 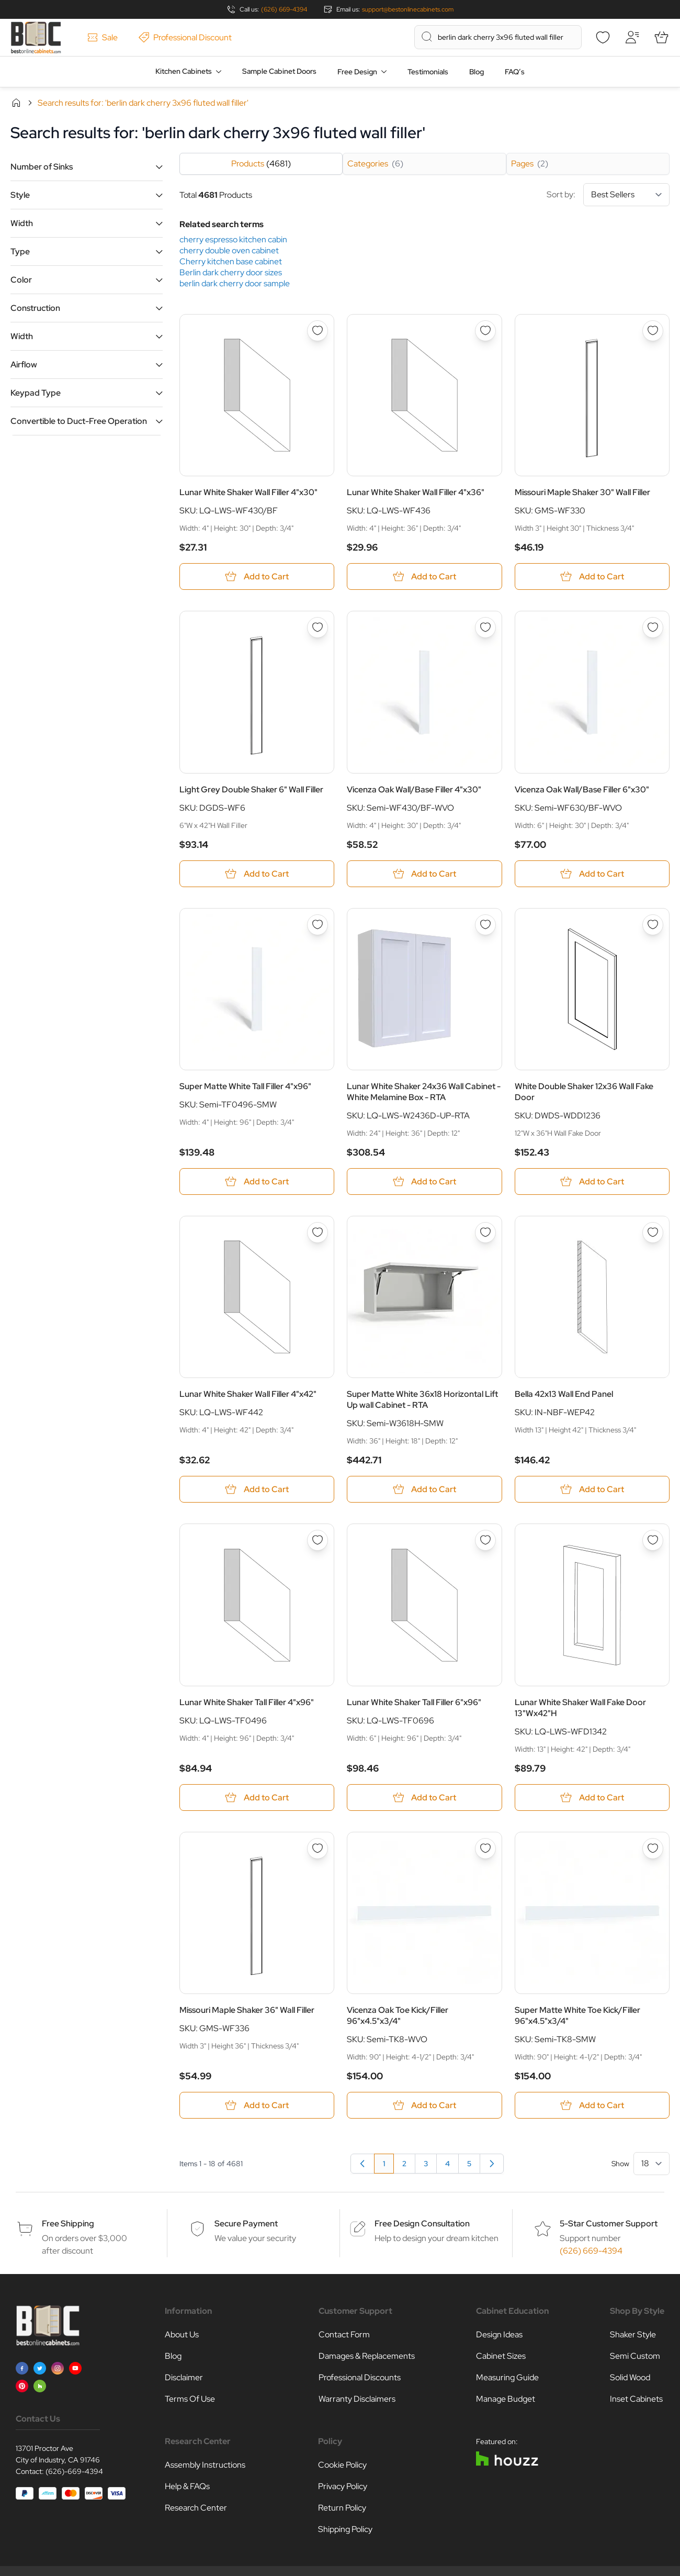 I want to click on Terms Of Use, so click(x=190, y=2398).